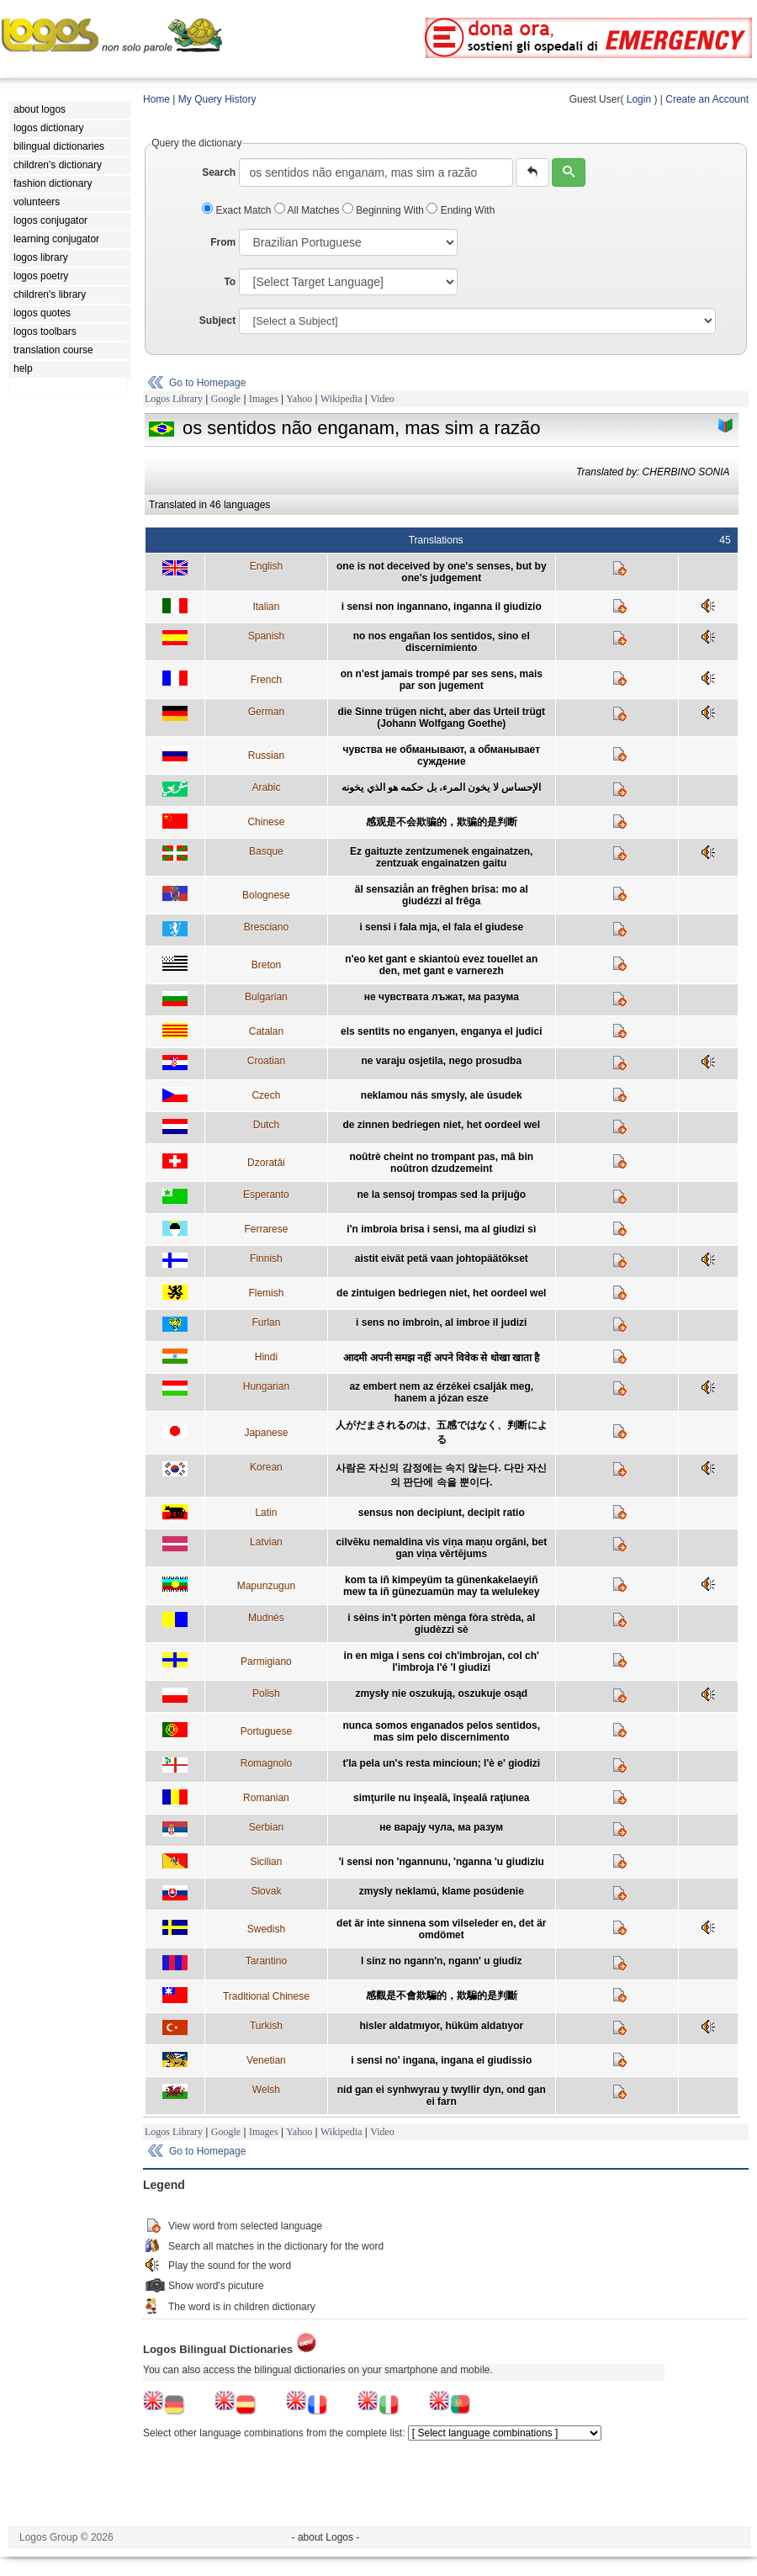  What do you see at coordinates (639, 99) in the screenshot?
I see `Login` at bounding box center [639, 99].